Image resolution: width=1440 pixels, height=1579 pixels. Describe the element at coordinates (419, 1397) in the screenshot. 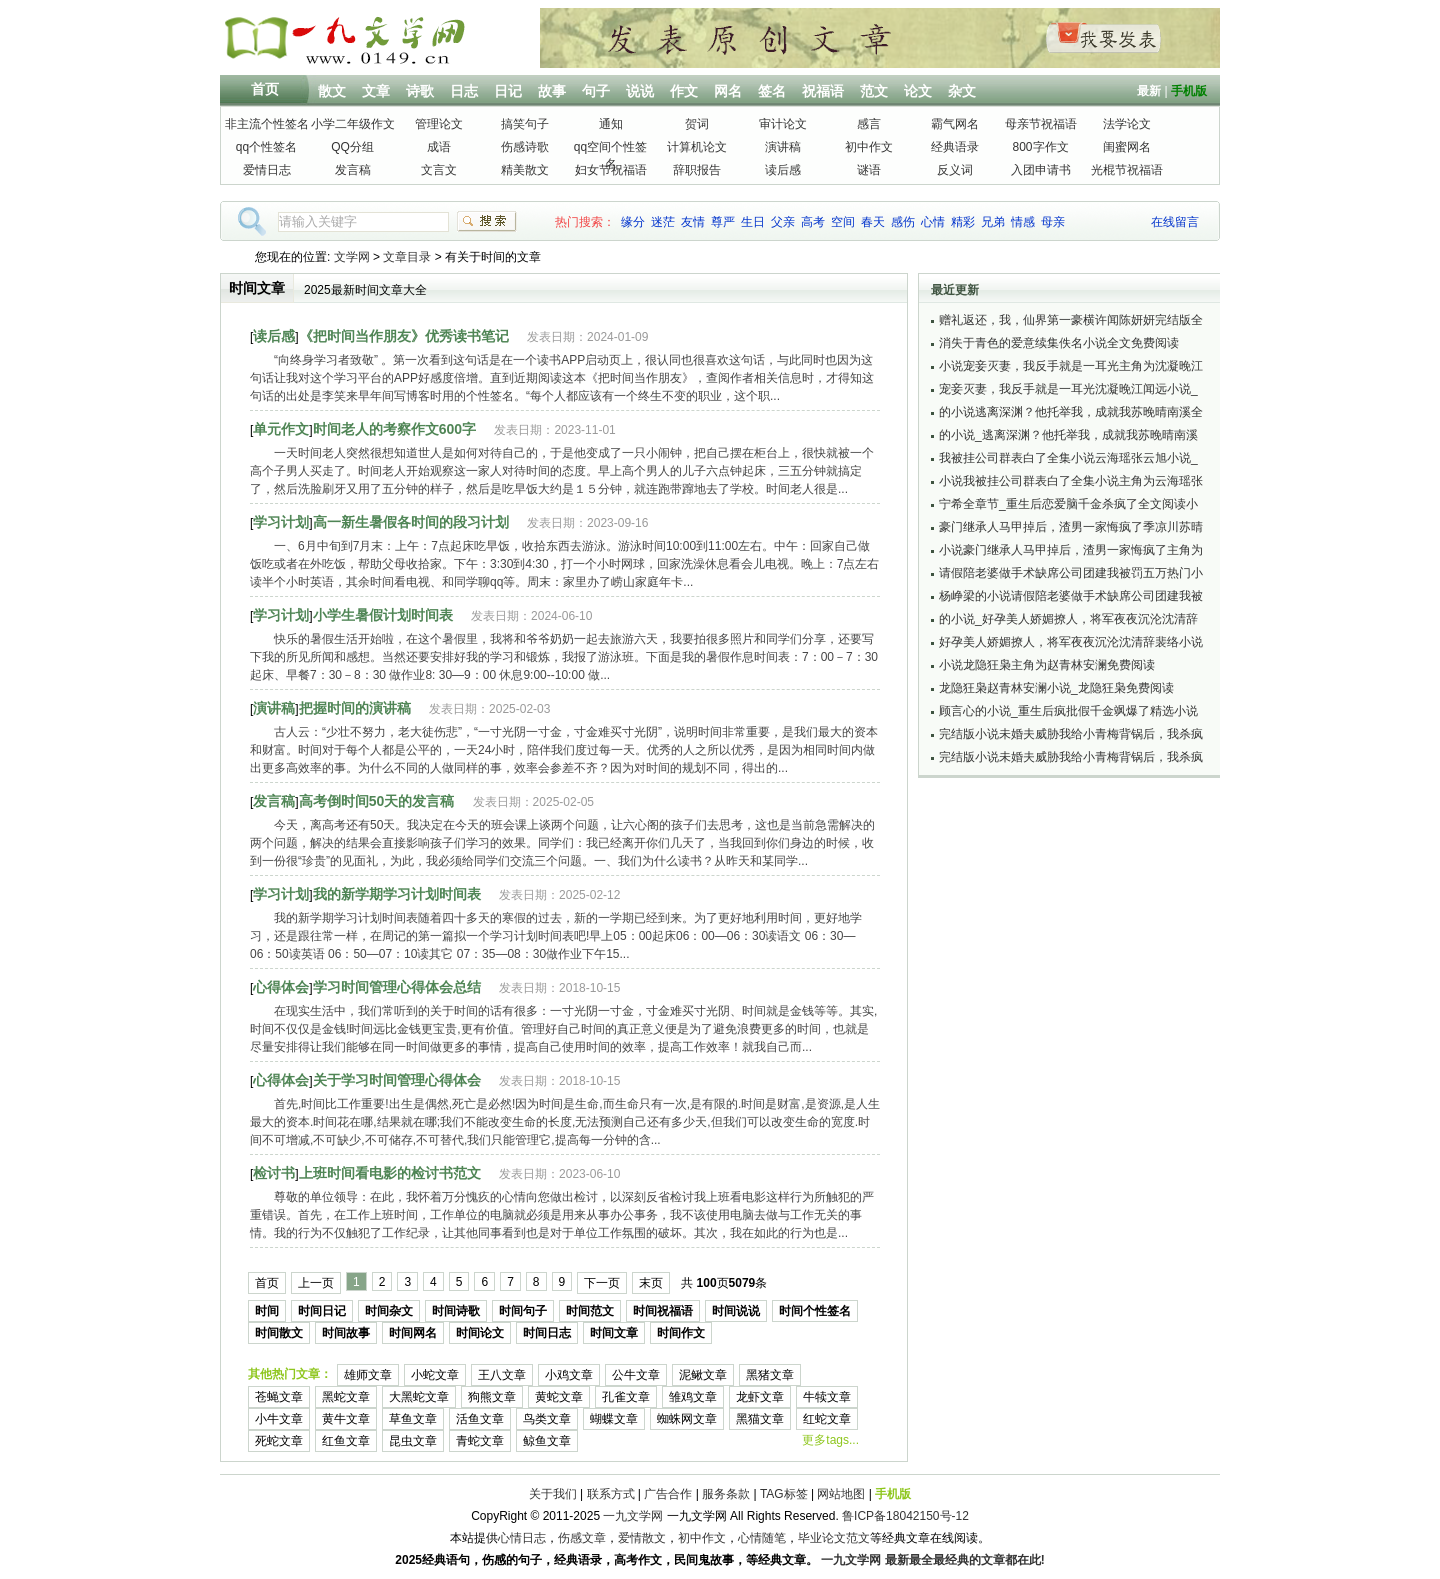

I see `大黑蛇文章` at that location.